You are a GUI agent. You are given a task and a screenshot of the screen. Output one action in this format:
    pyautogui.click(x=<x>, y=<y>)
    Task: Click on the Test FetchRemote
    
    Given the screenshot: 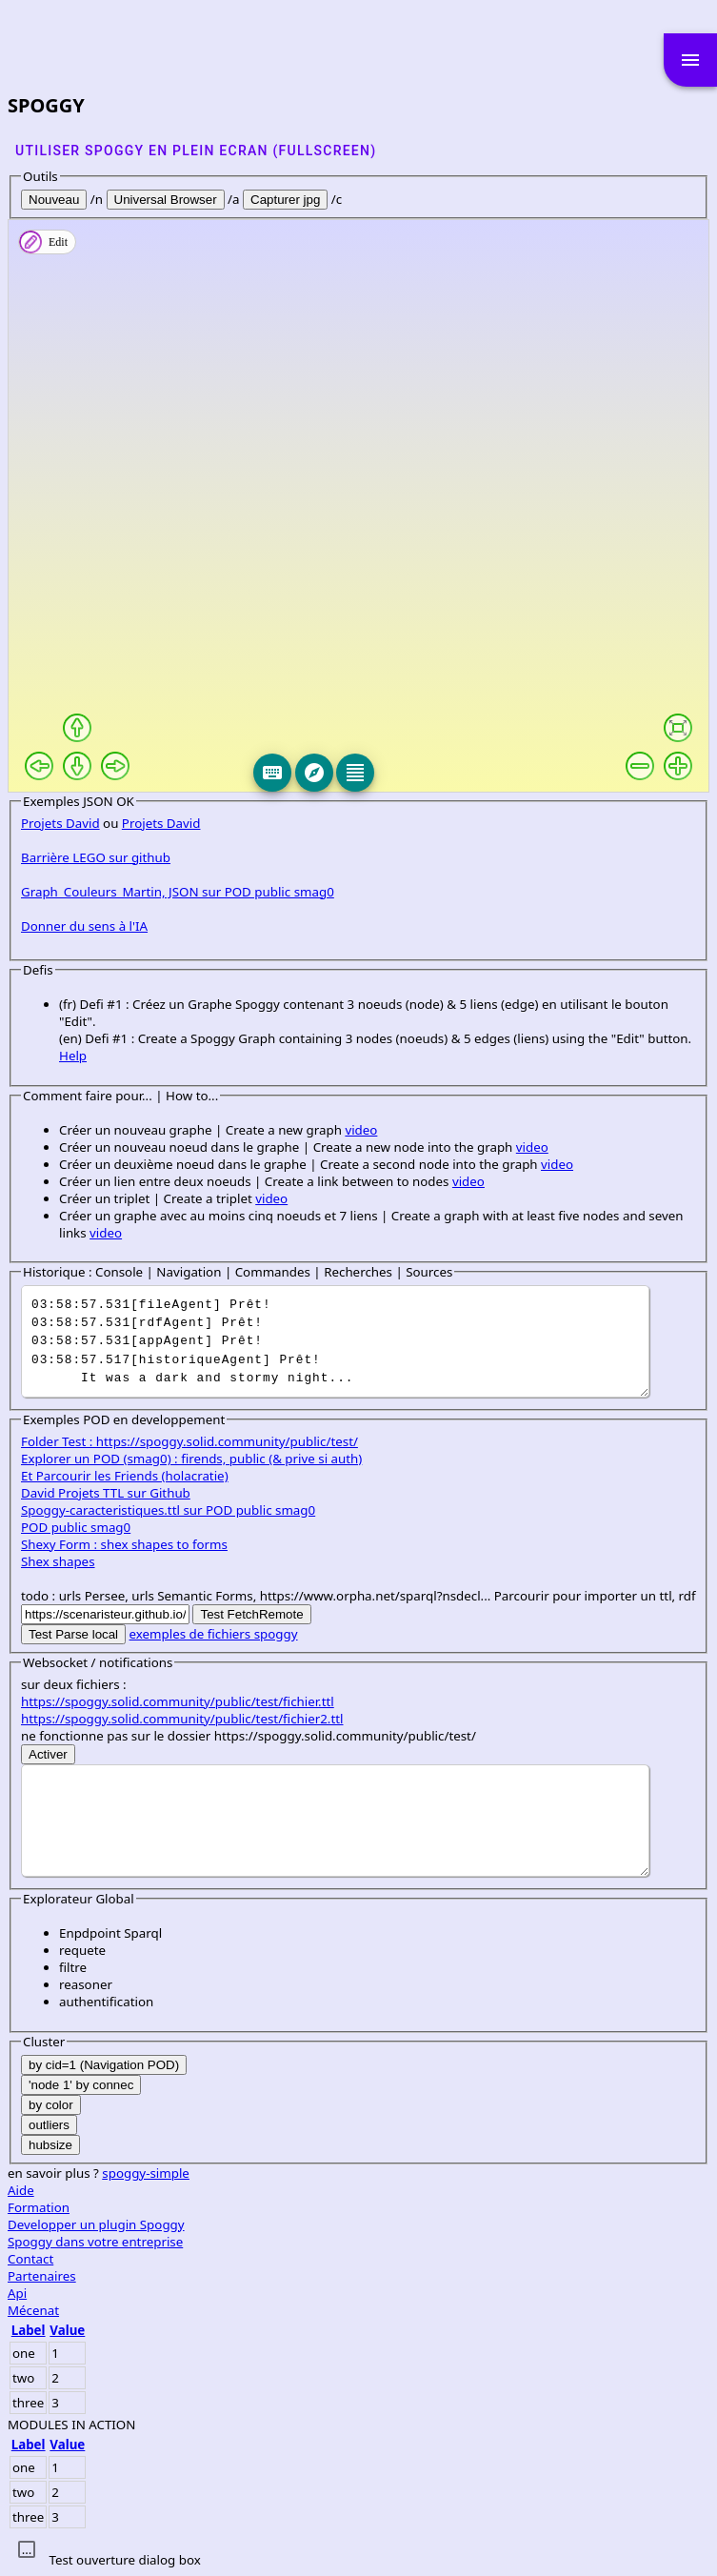 What is the action you would take?
    pyautogui.click(x=251, y=1614)
    